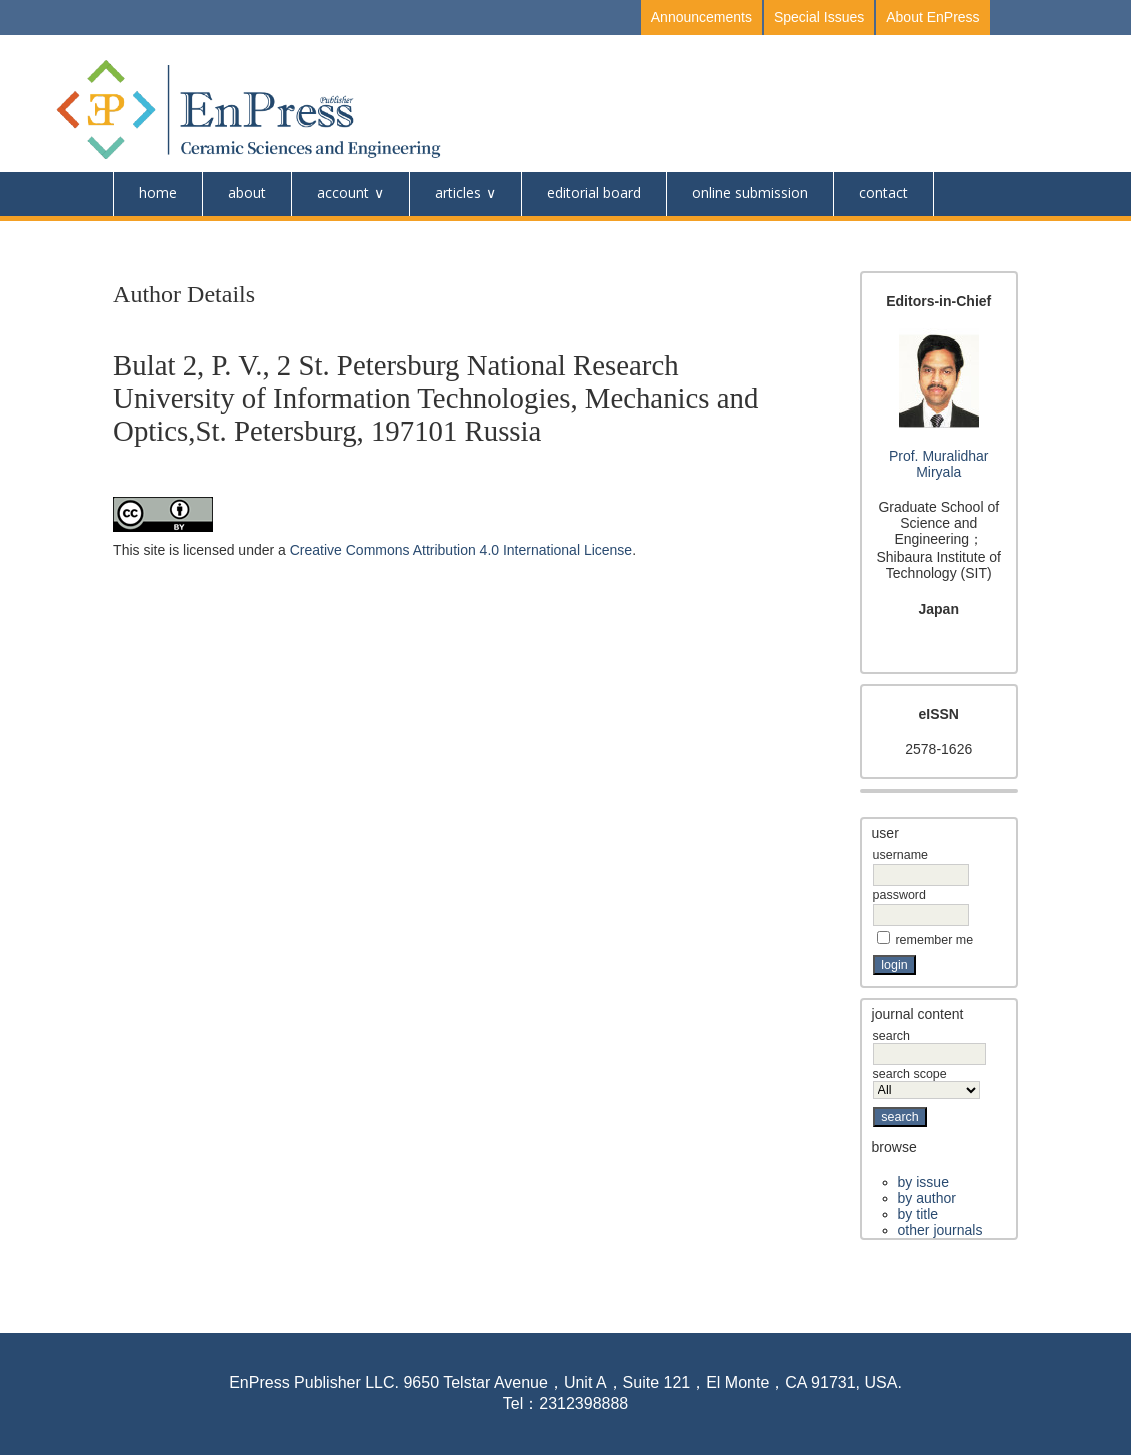  What do you see at coordinates (158, 192) in the screenshot?
I see `Home` at bounding box center [158, 192].